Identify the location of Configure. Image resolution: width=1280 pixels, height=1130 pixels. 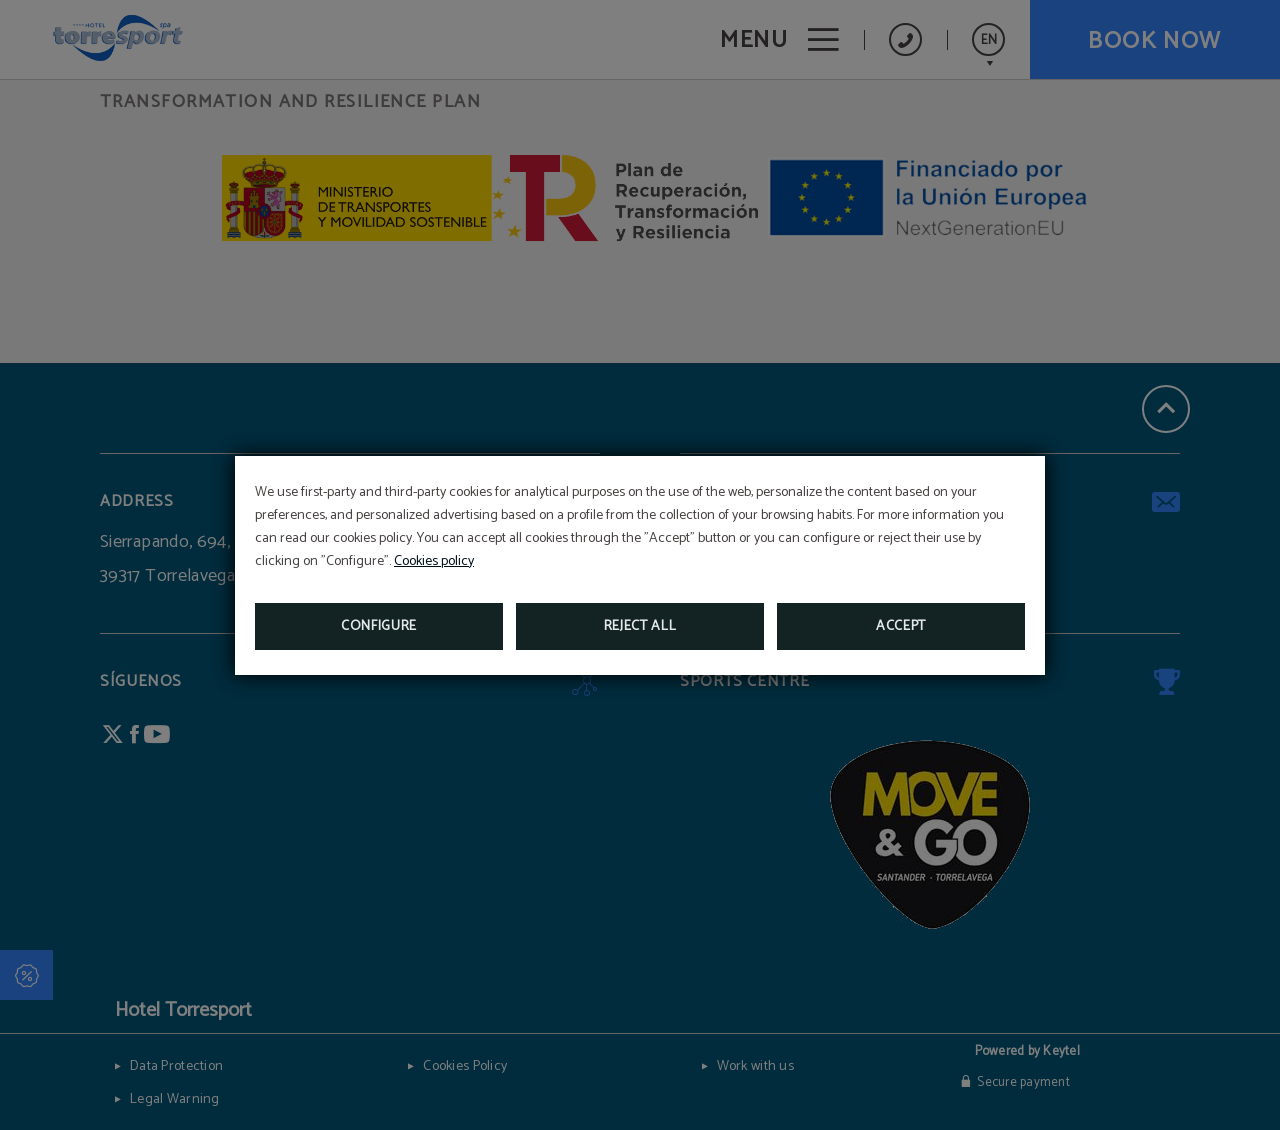
(379, 626).